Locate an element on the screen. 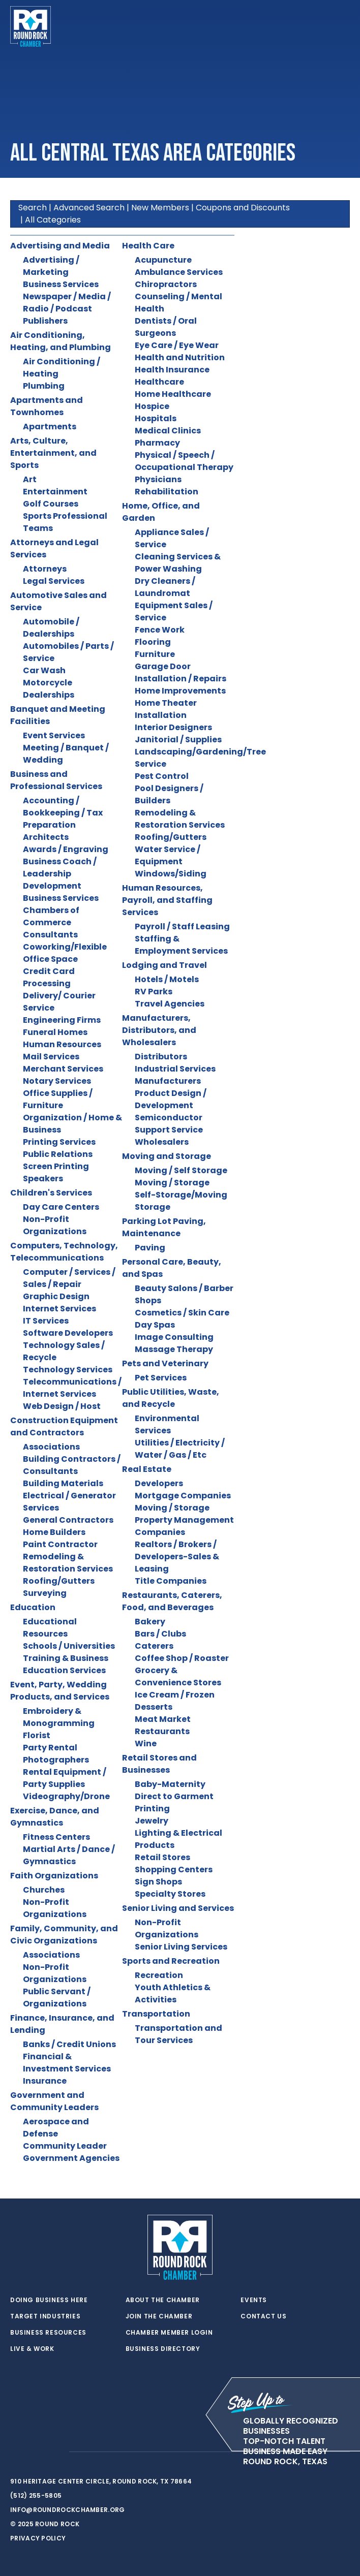  [instagram] is located at coordinates (56, 2452).